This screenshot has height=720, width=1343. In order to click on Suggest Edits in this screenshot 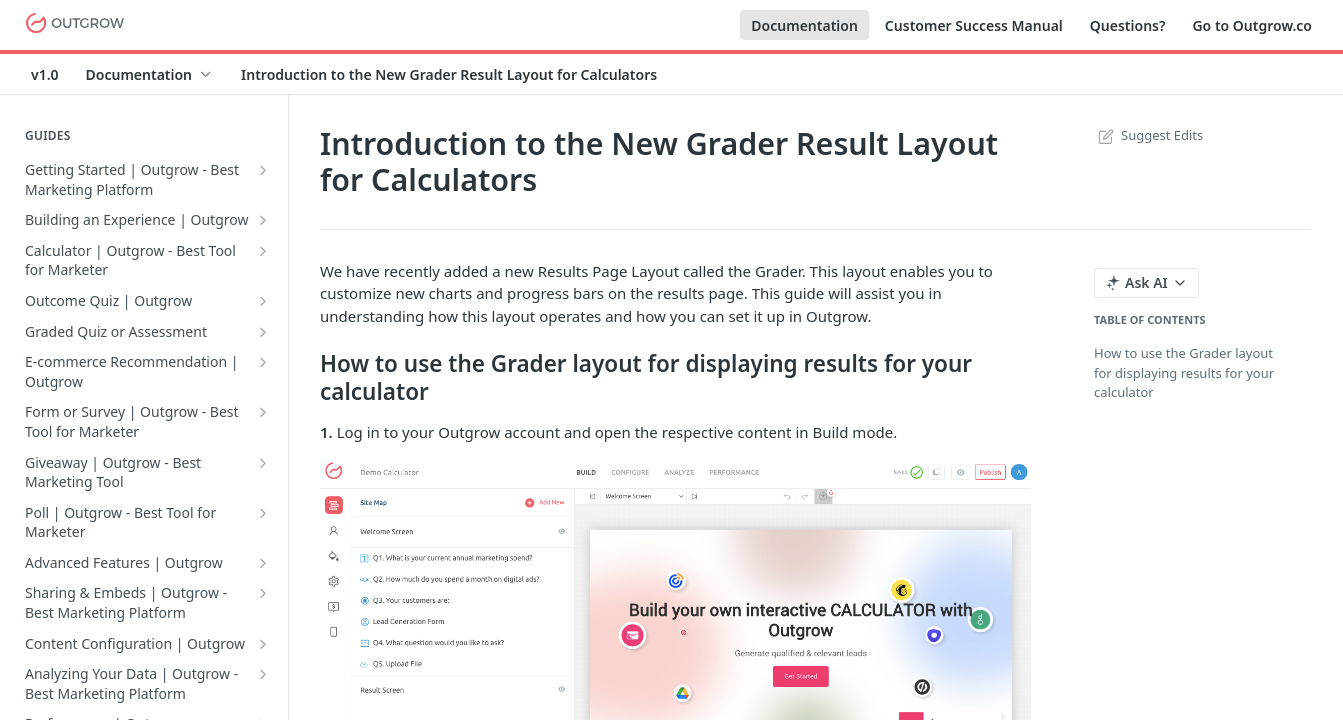, I will do `click(1148, 135)`.